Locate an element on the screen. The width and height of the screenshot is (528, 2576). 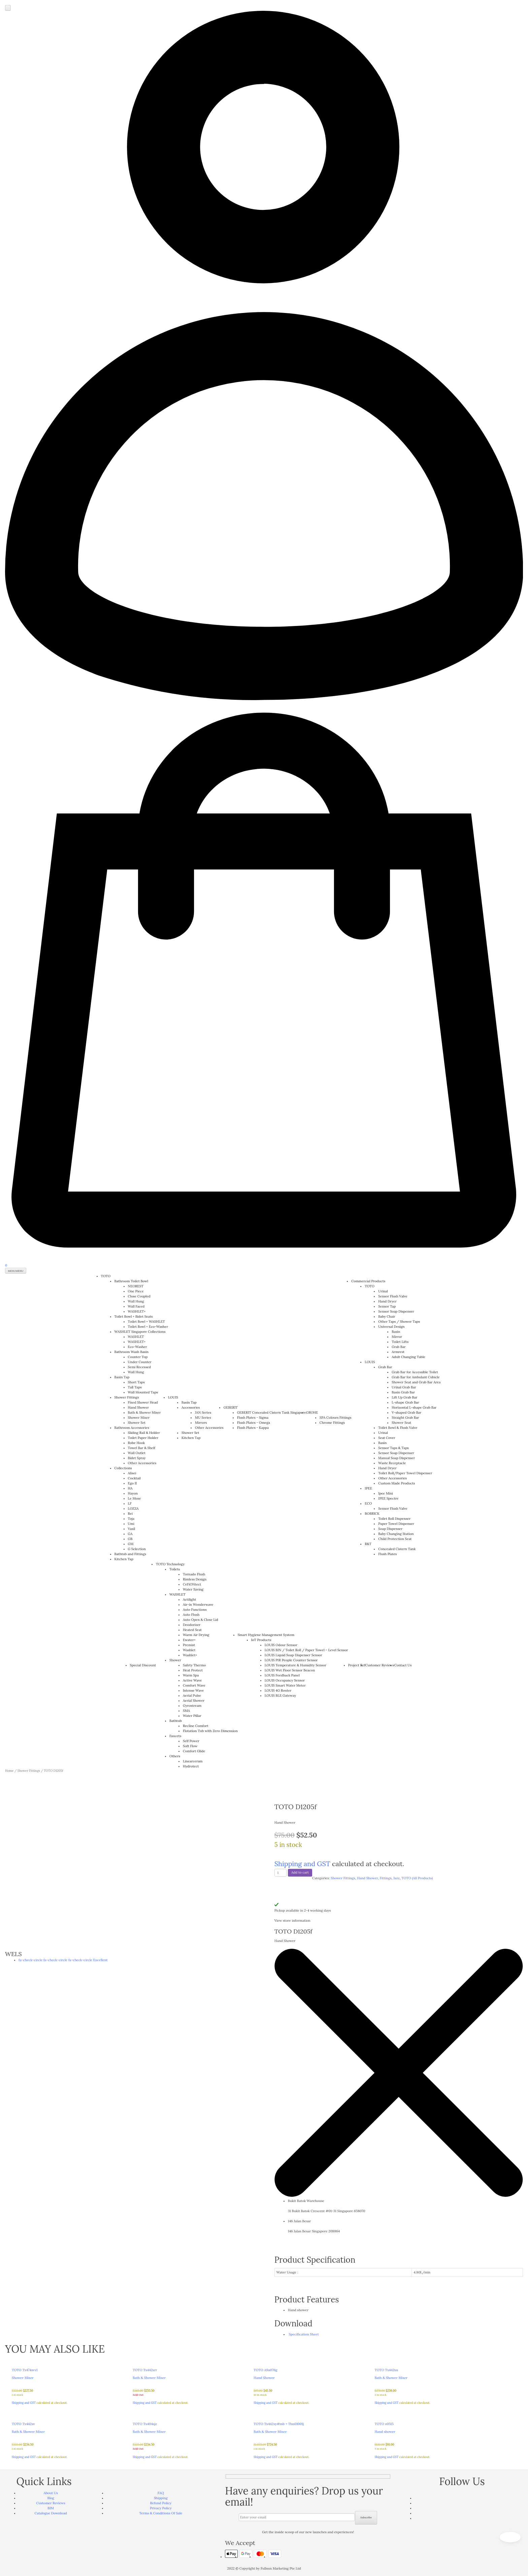
Jazz is located at coordinates (396, 1878).